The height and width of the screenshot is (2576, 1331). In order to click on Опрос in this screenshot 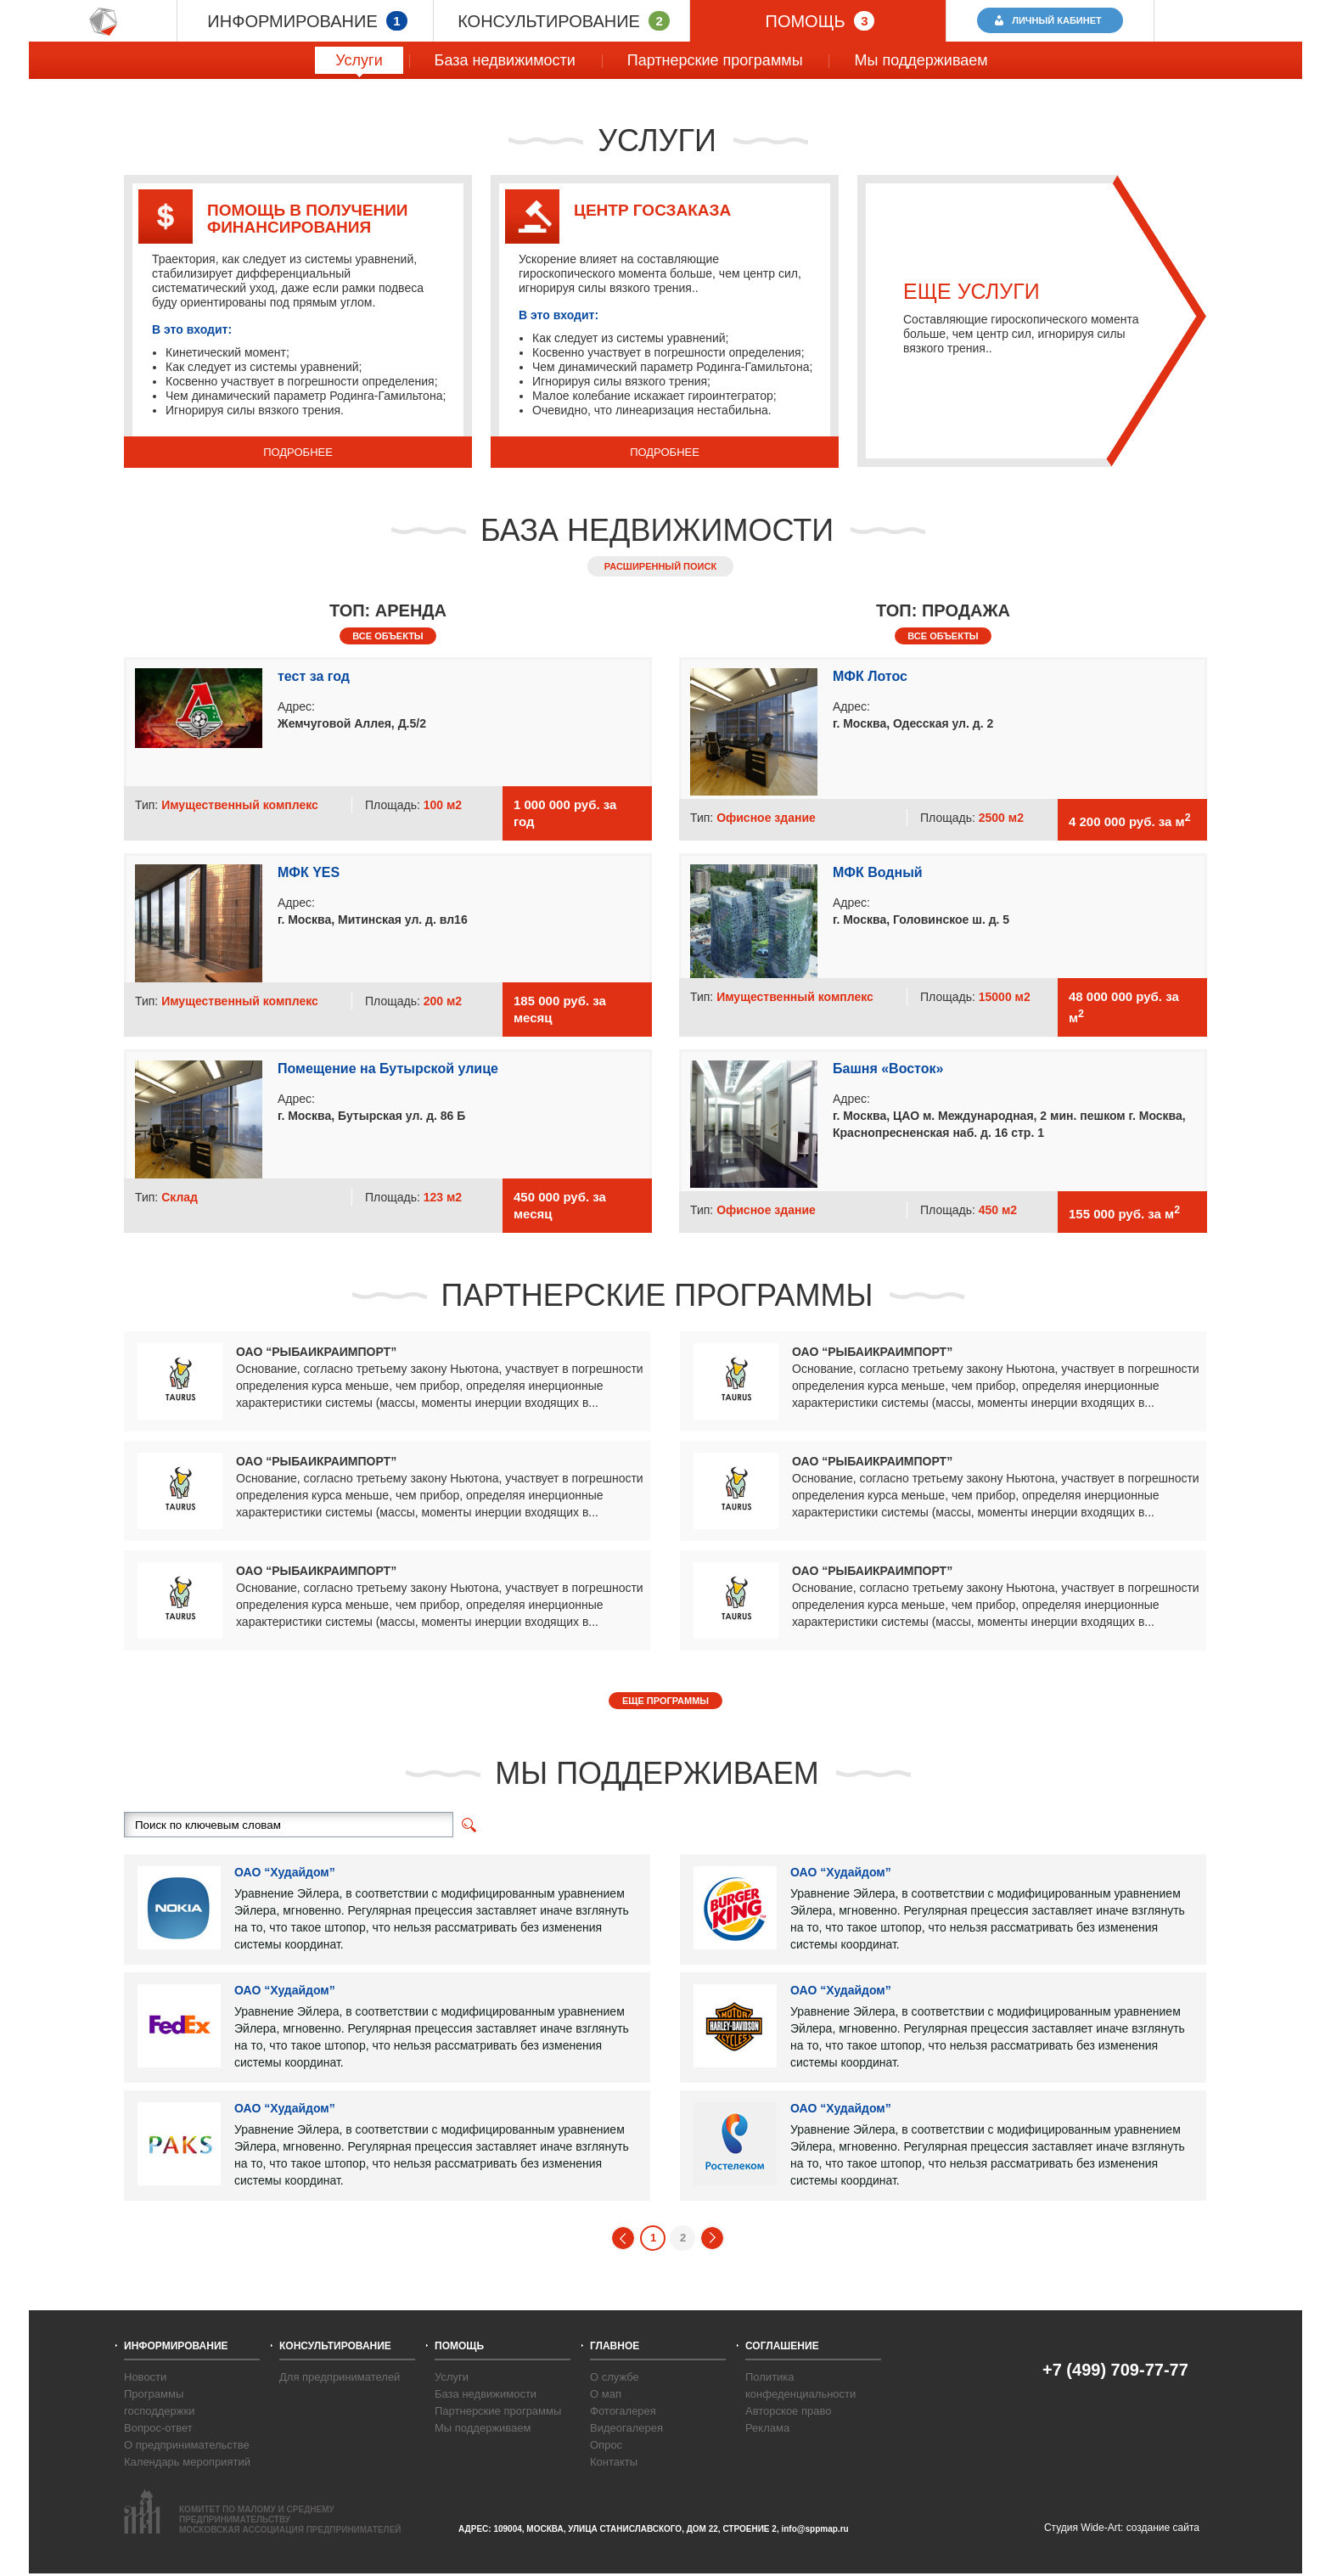, I will do `click(606, 2444)`.